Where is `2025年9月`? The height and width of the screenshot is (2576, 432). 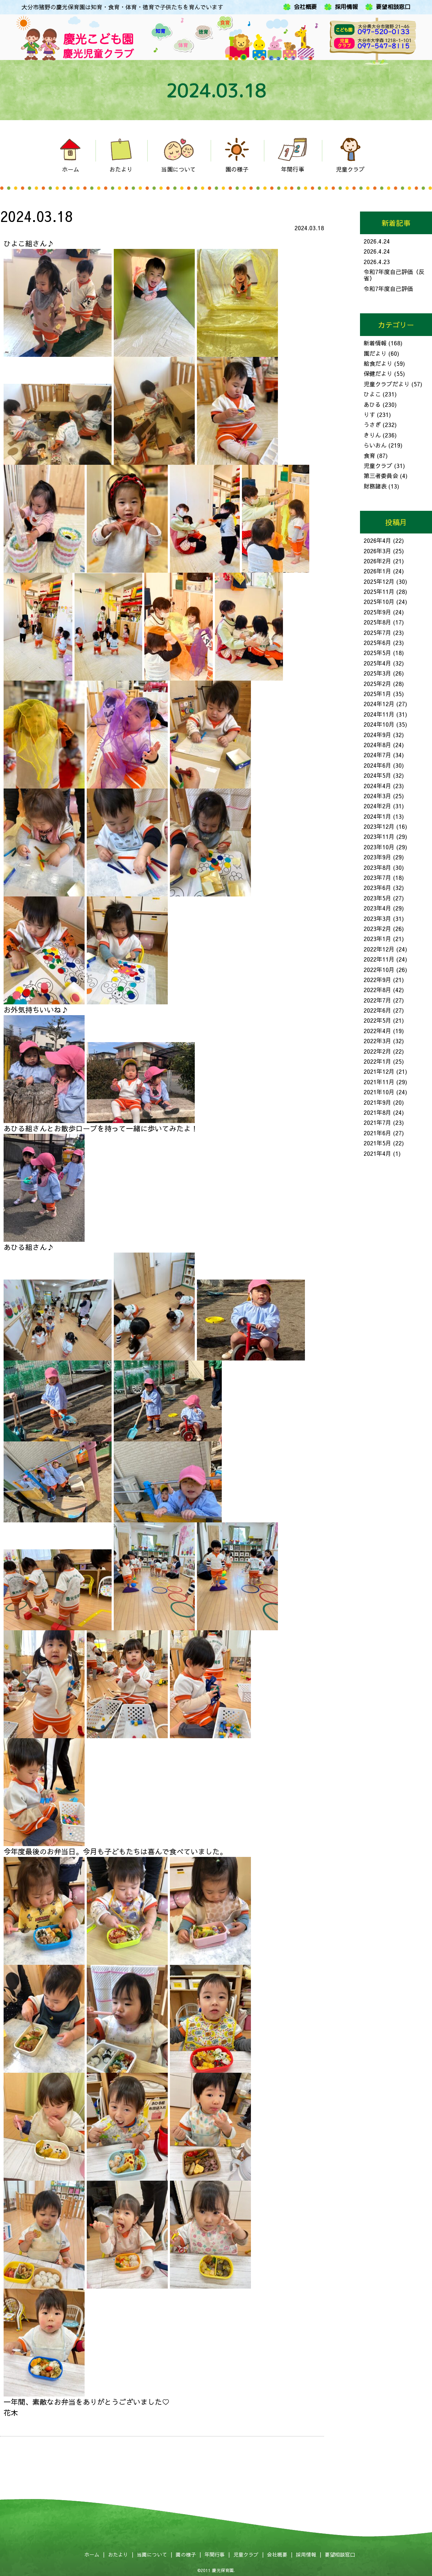
2025年9月 is located at coordinates (377, 612).